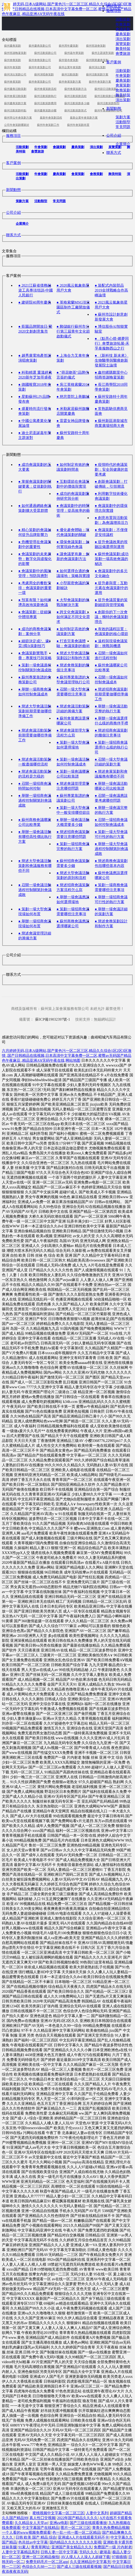  Describe the element at coordinates (20, 2552) in the screenshot. I see `人妻中文字幕精品系列` at that location.